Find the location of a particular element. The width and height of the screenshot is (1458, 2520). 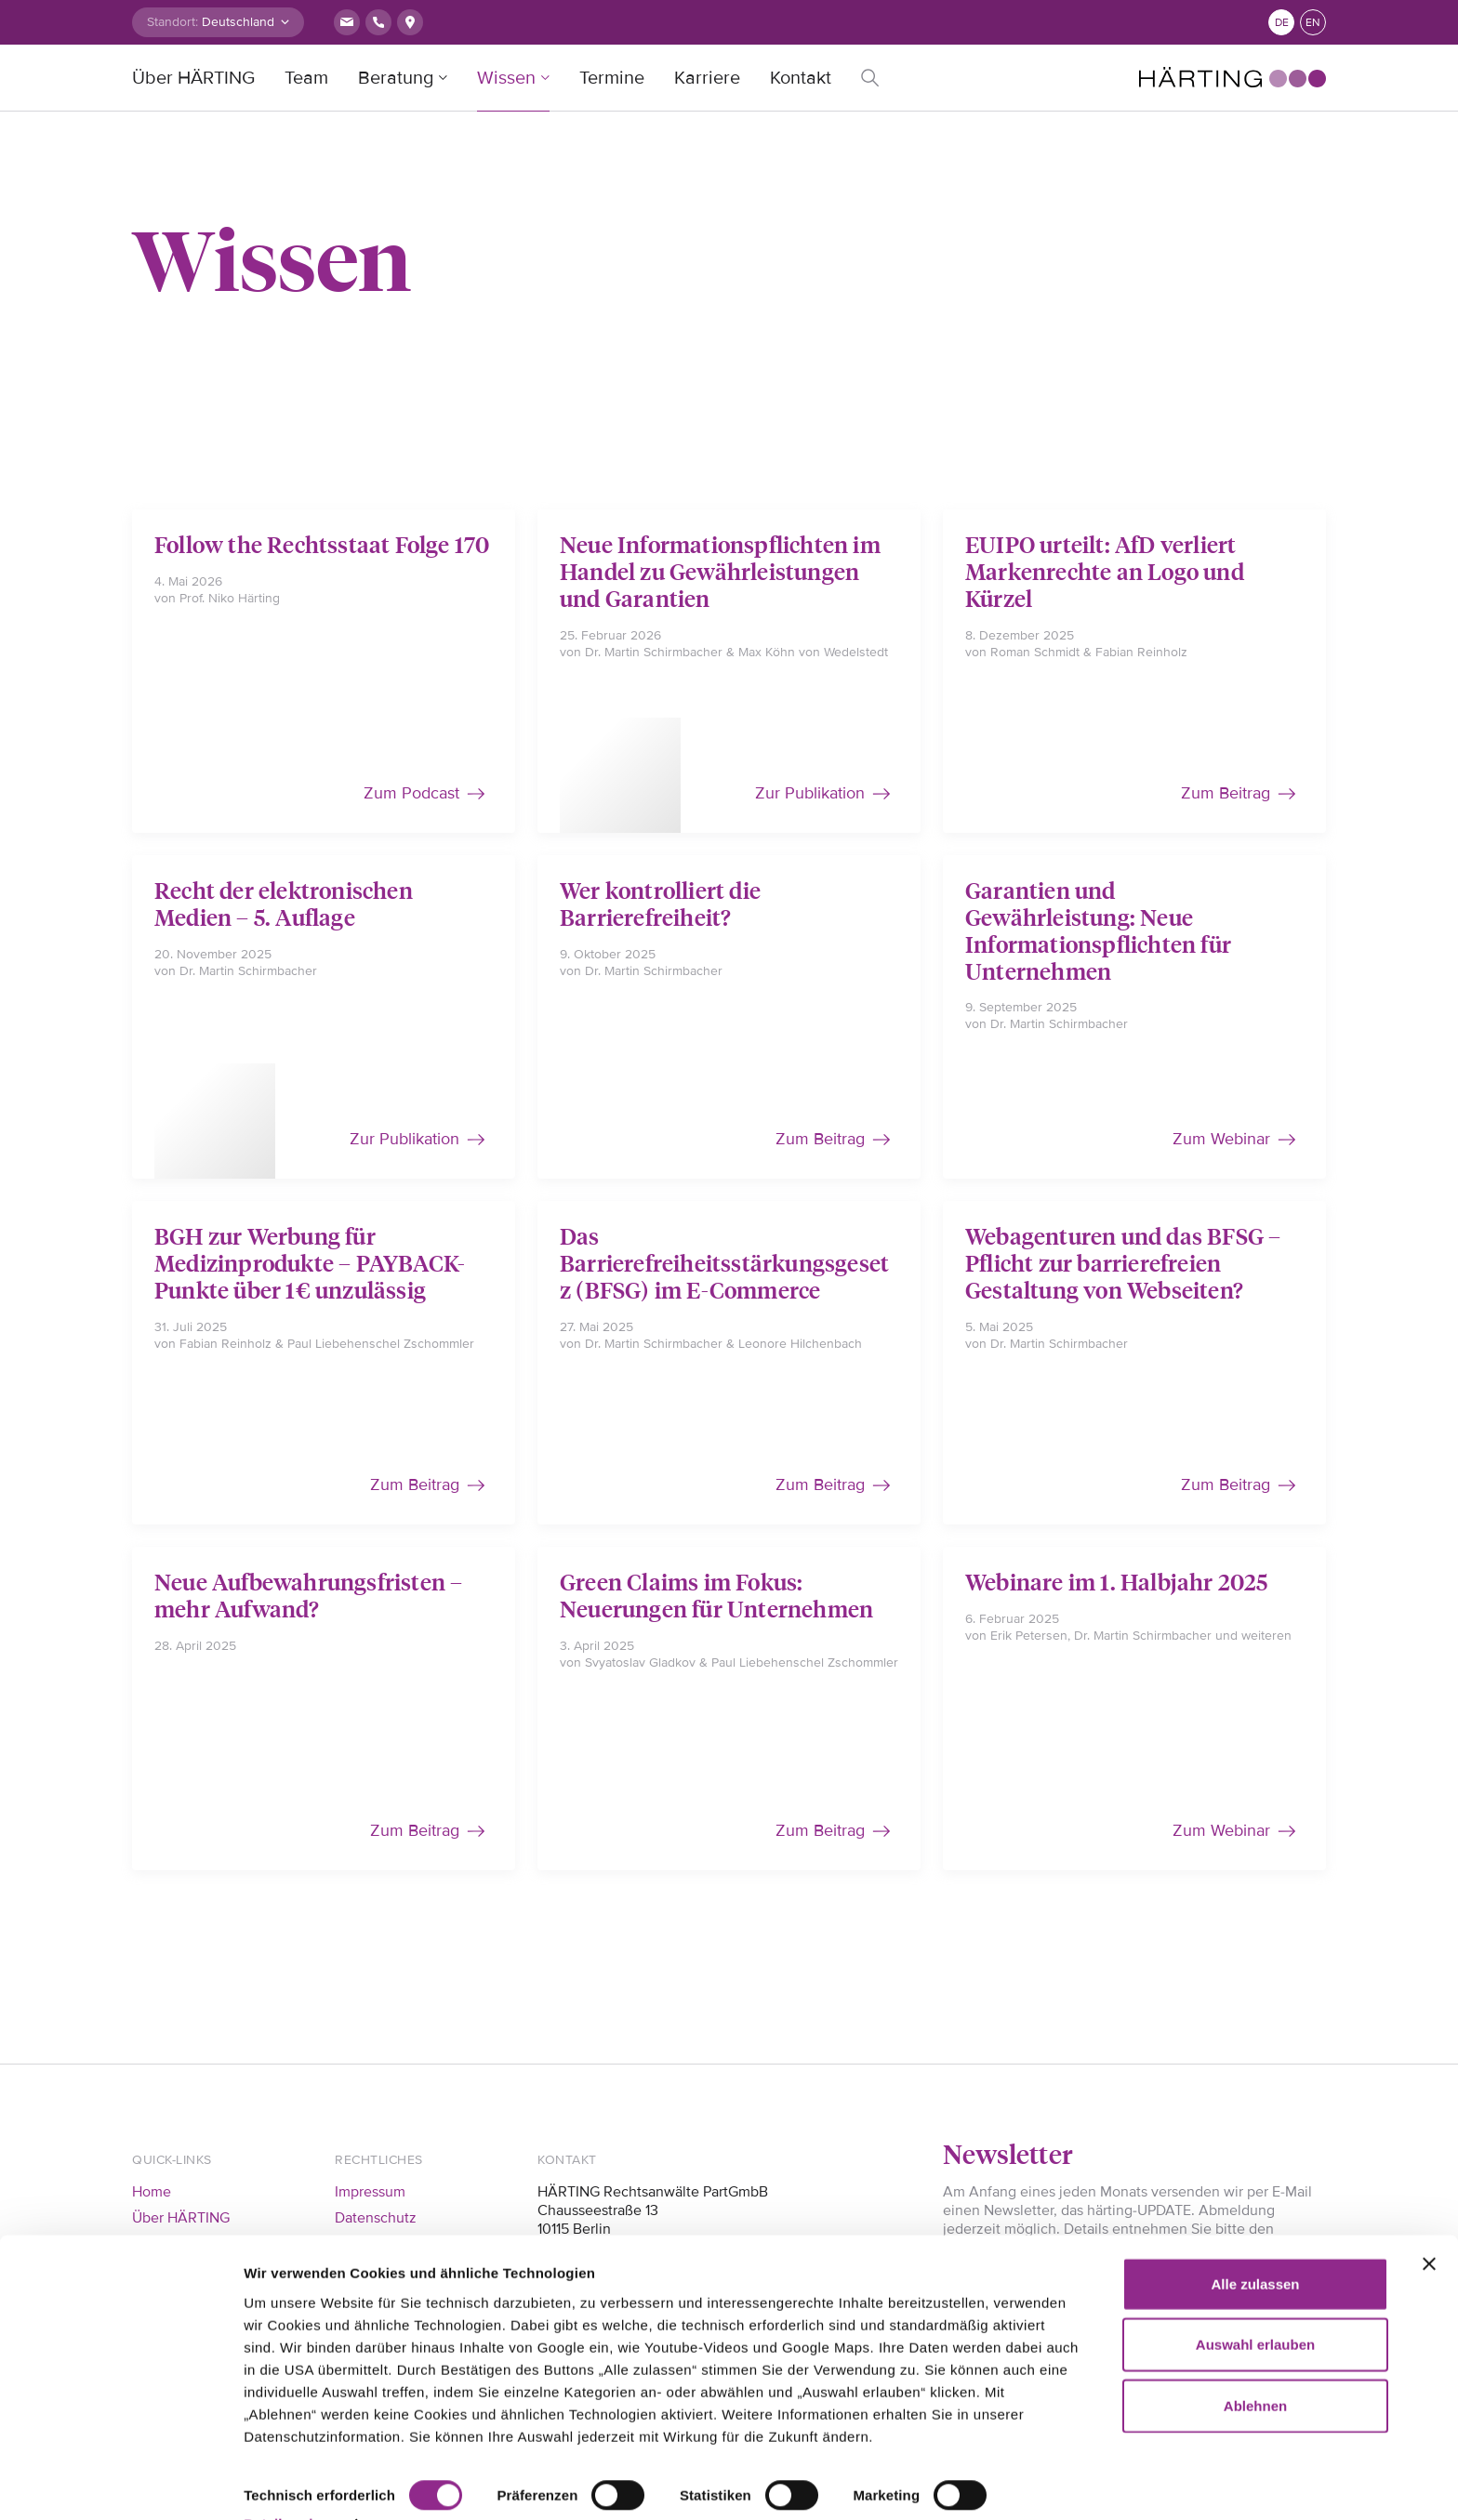

Team is located at coordinates (306, 78).